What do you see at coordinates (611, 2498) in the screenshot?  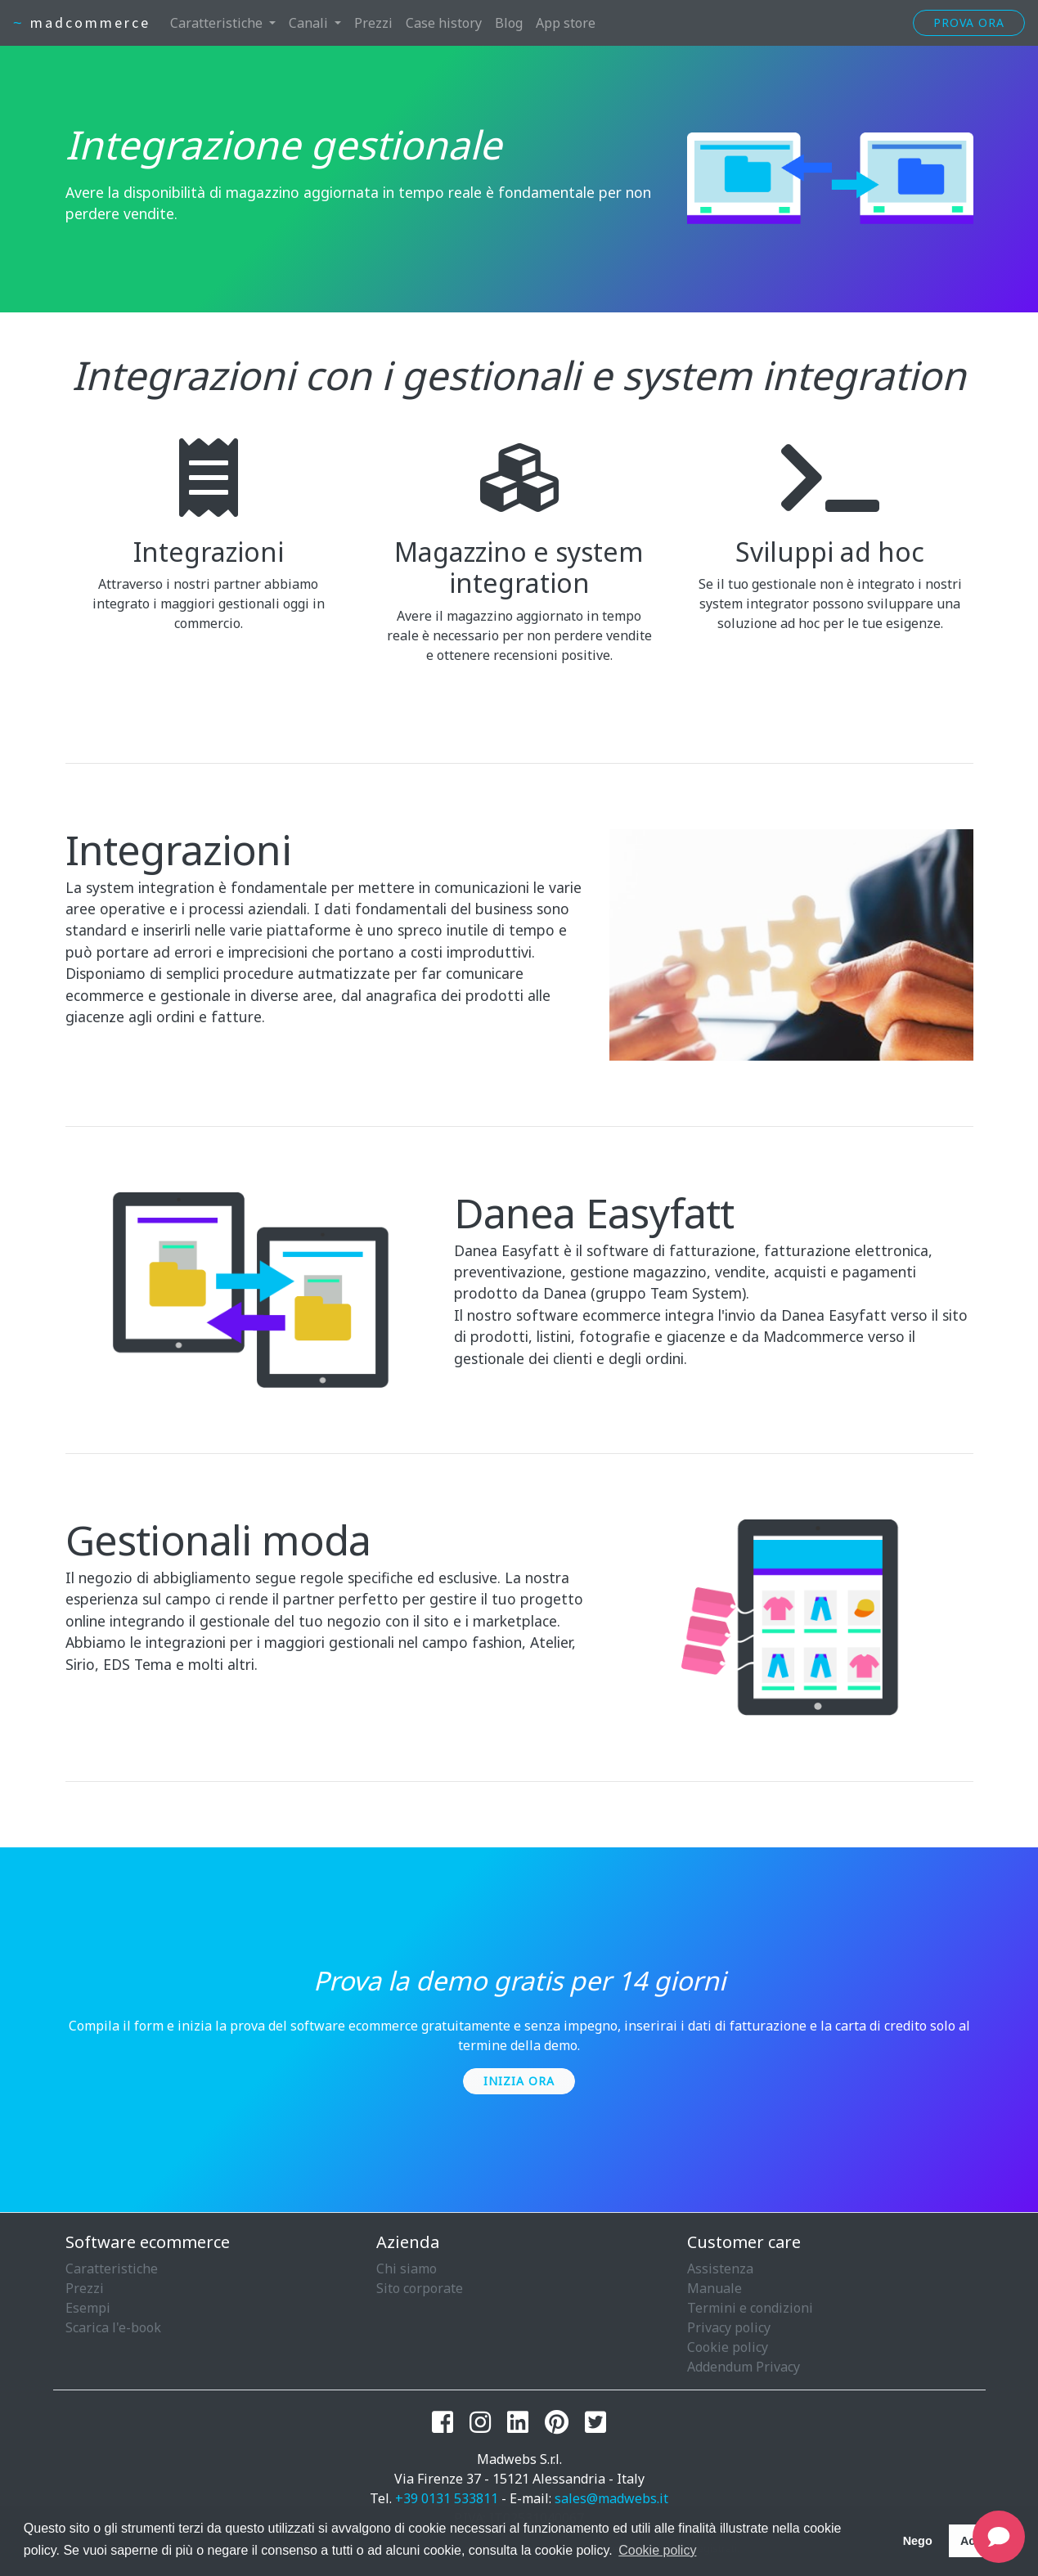 I see `sales@madwebs.it` at bounding box center [611, 2498].